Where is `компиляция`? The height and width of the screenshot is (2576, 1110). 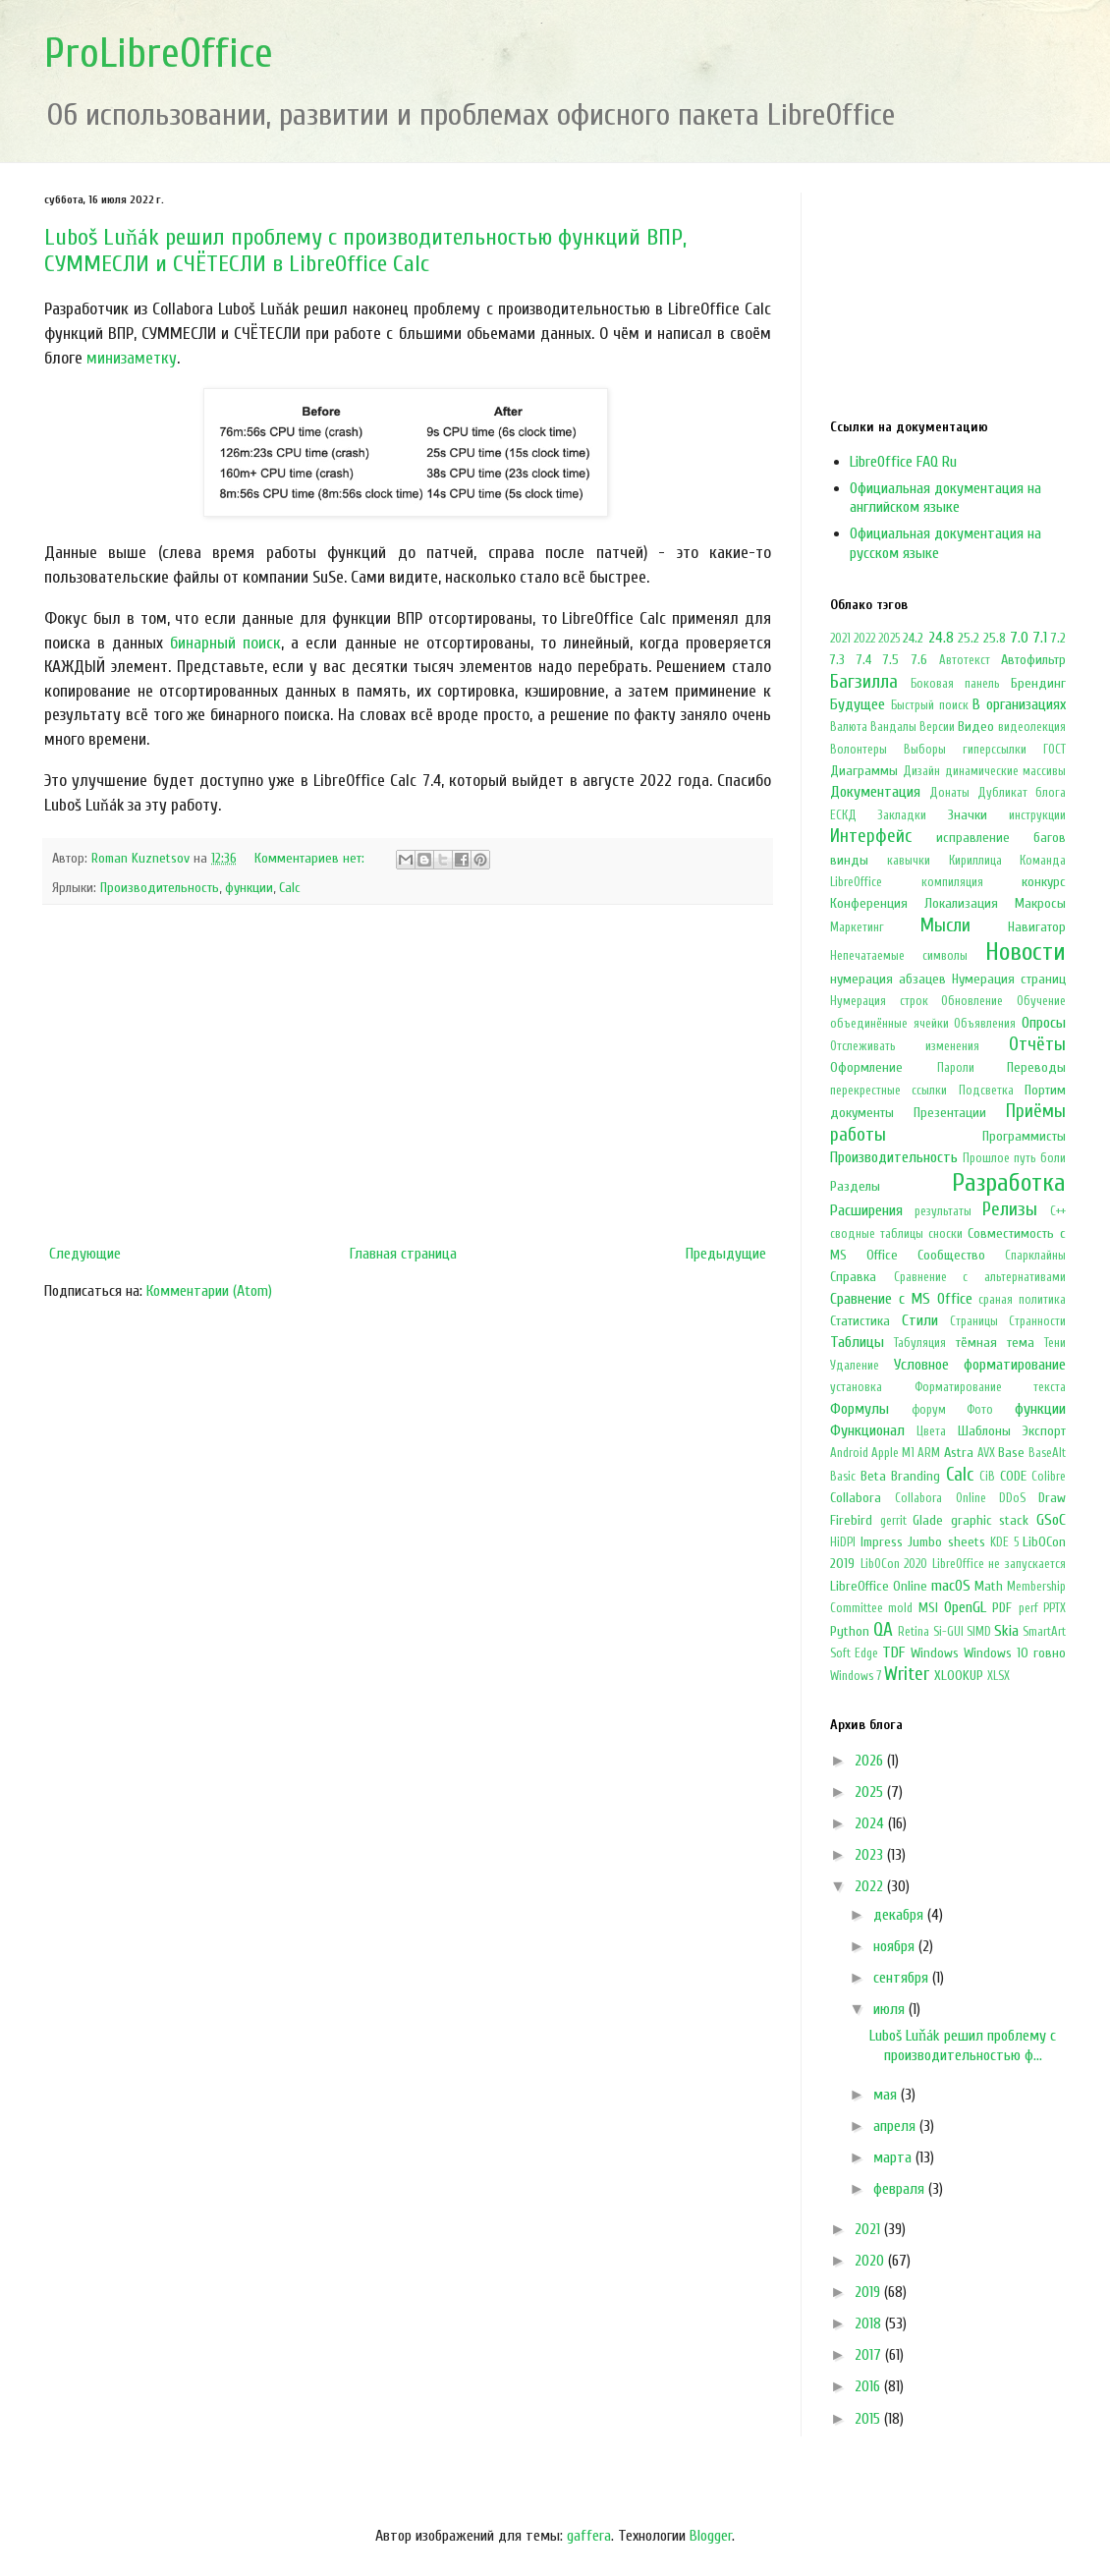 компиляция is located at coordinates (952, 882).